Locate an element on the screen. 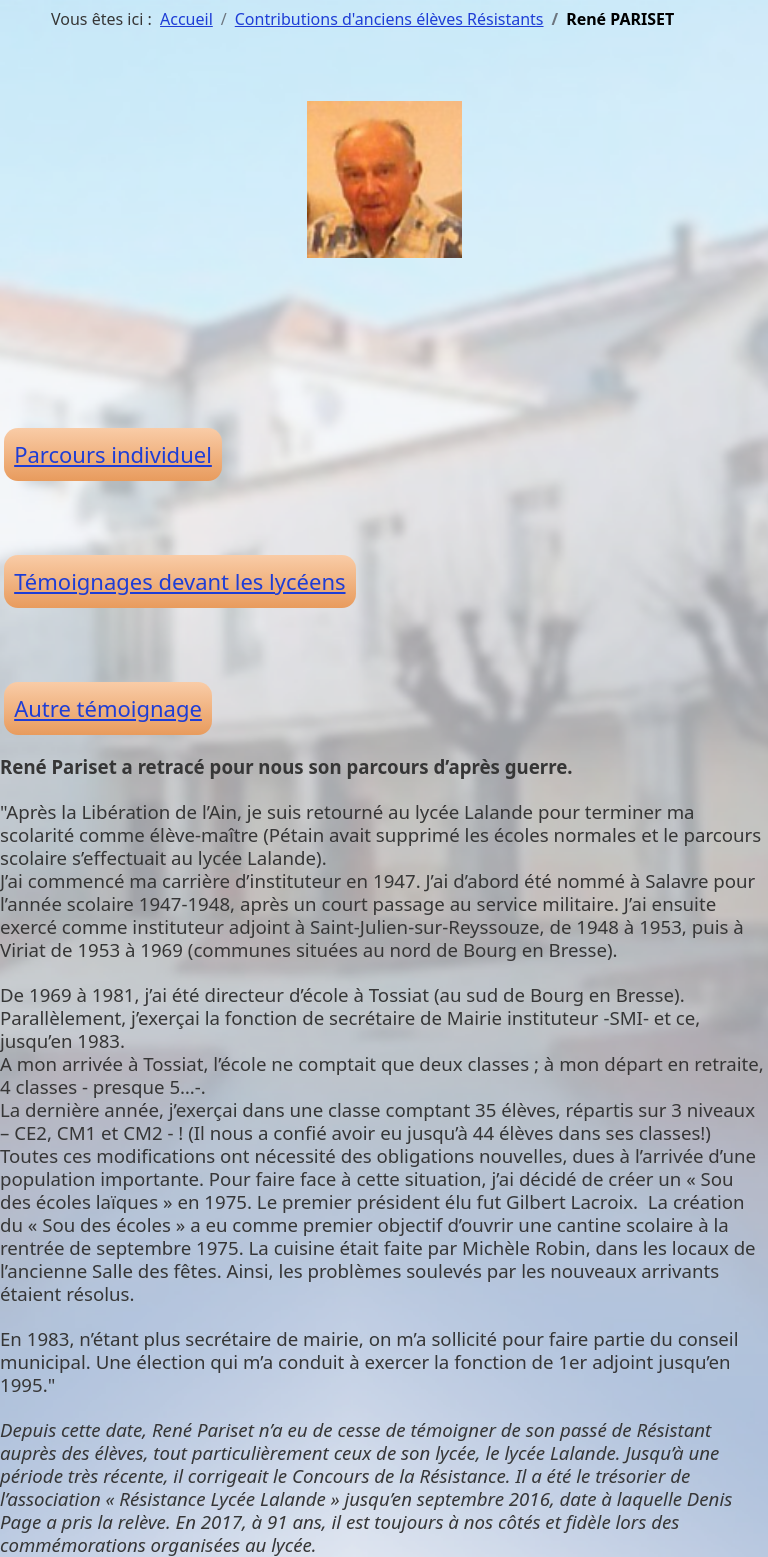  Parcours individuel is located at coordinates (113, 454).